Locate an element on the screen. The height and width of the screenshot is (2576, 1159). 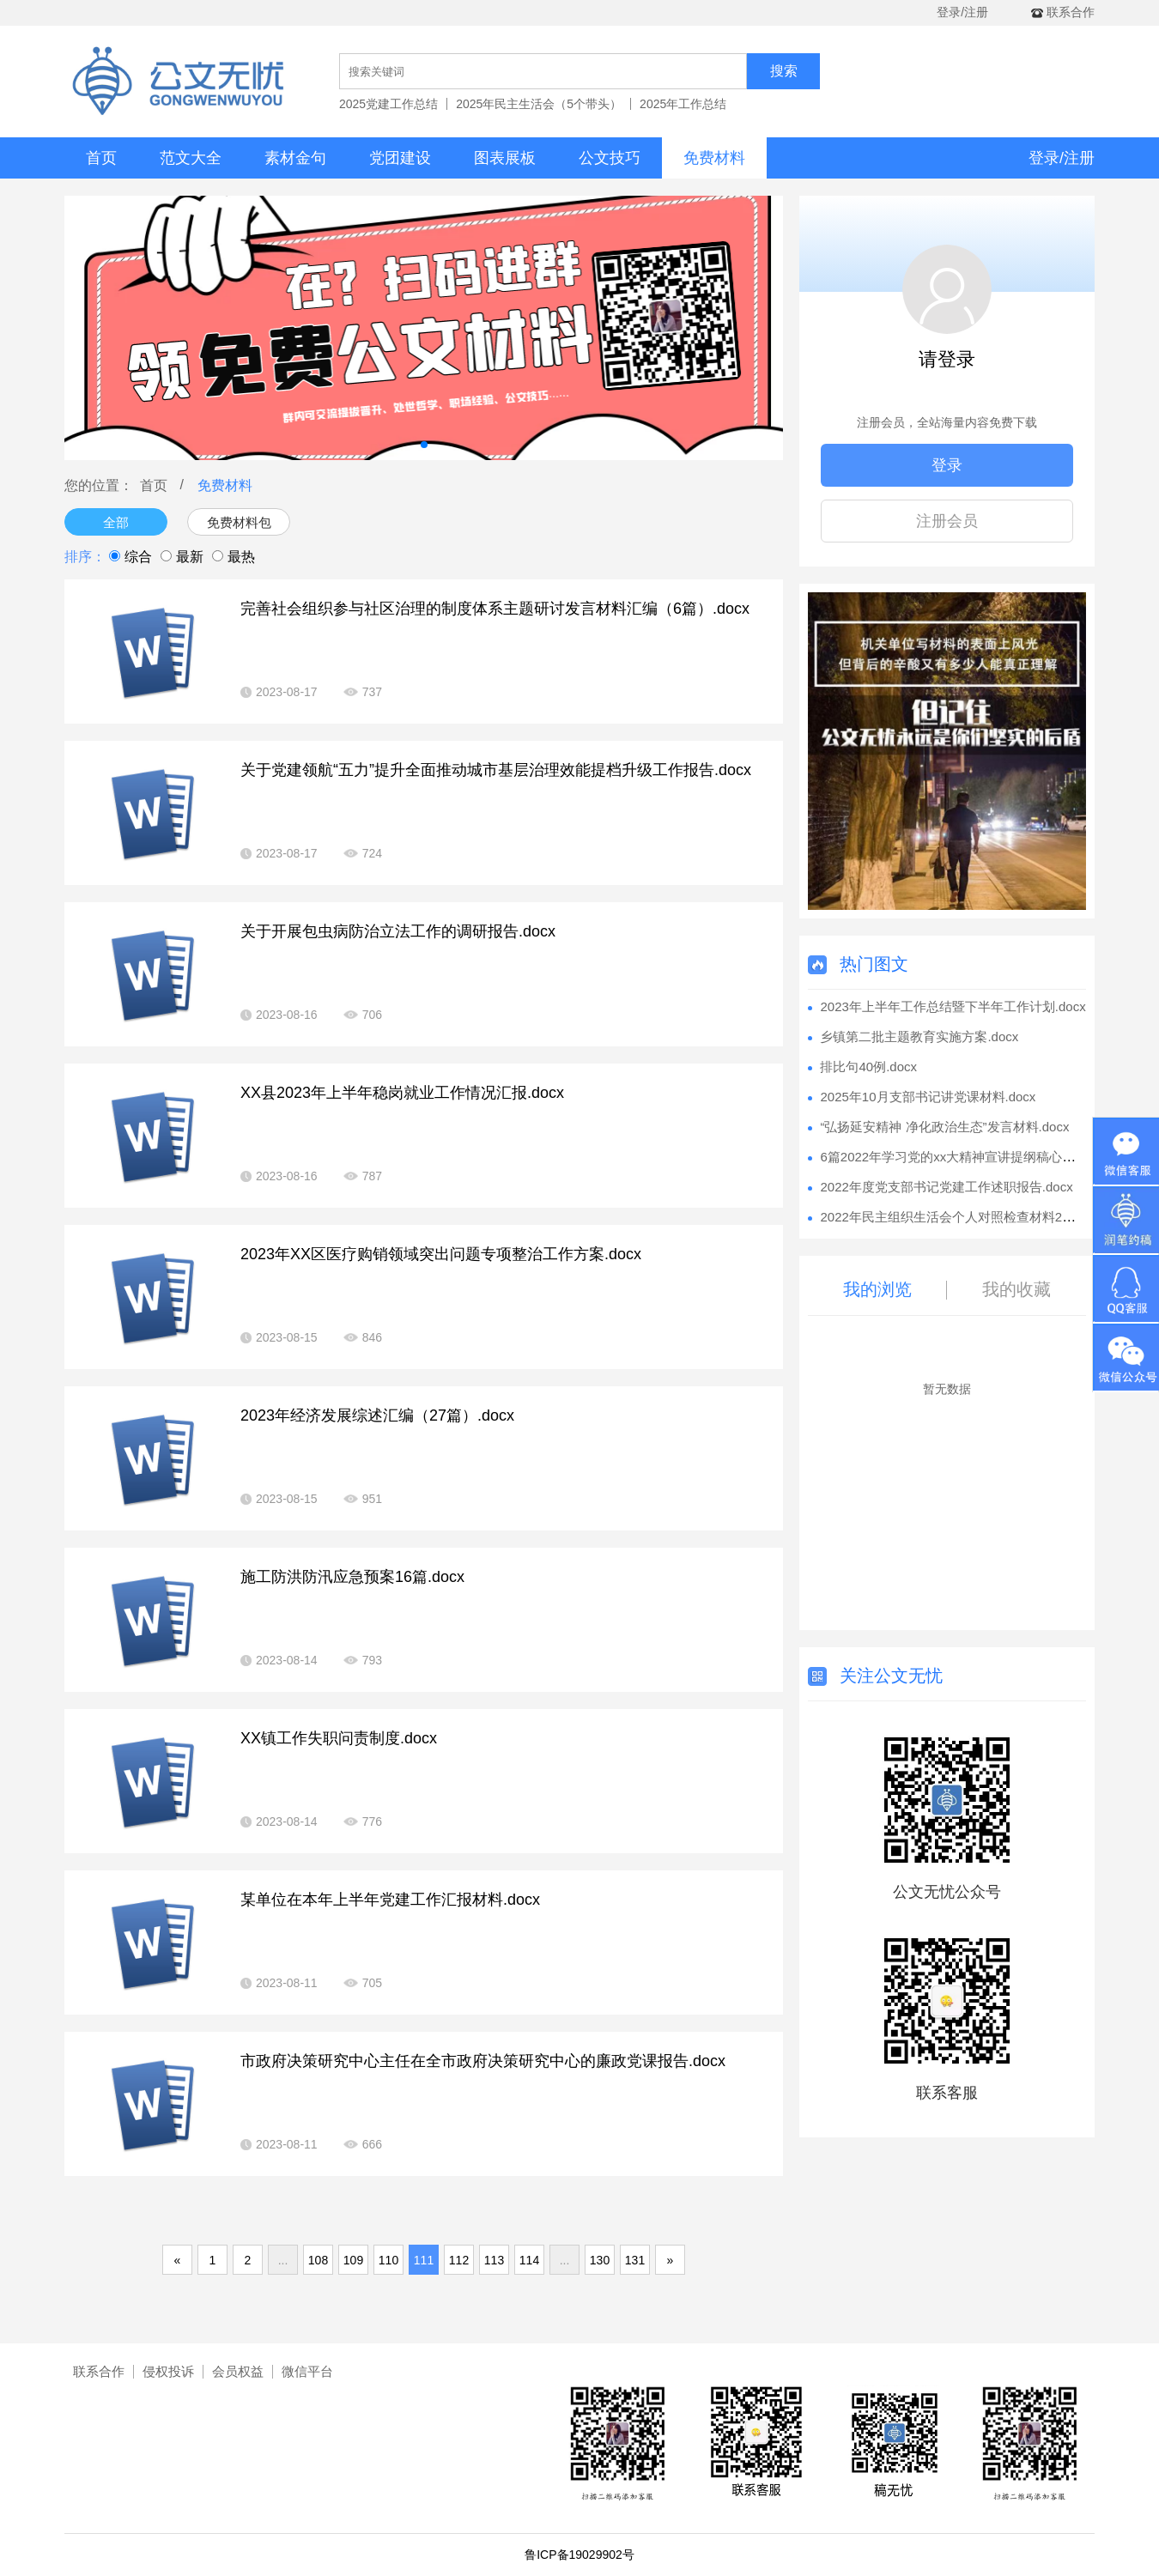
109 is located at coordinates (353, 2260).